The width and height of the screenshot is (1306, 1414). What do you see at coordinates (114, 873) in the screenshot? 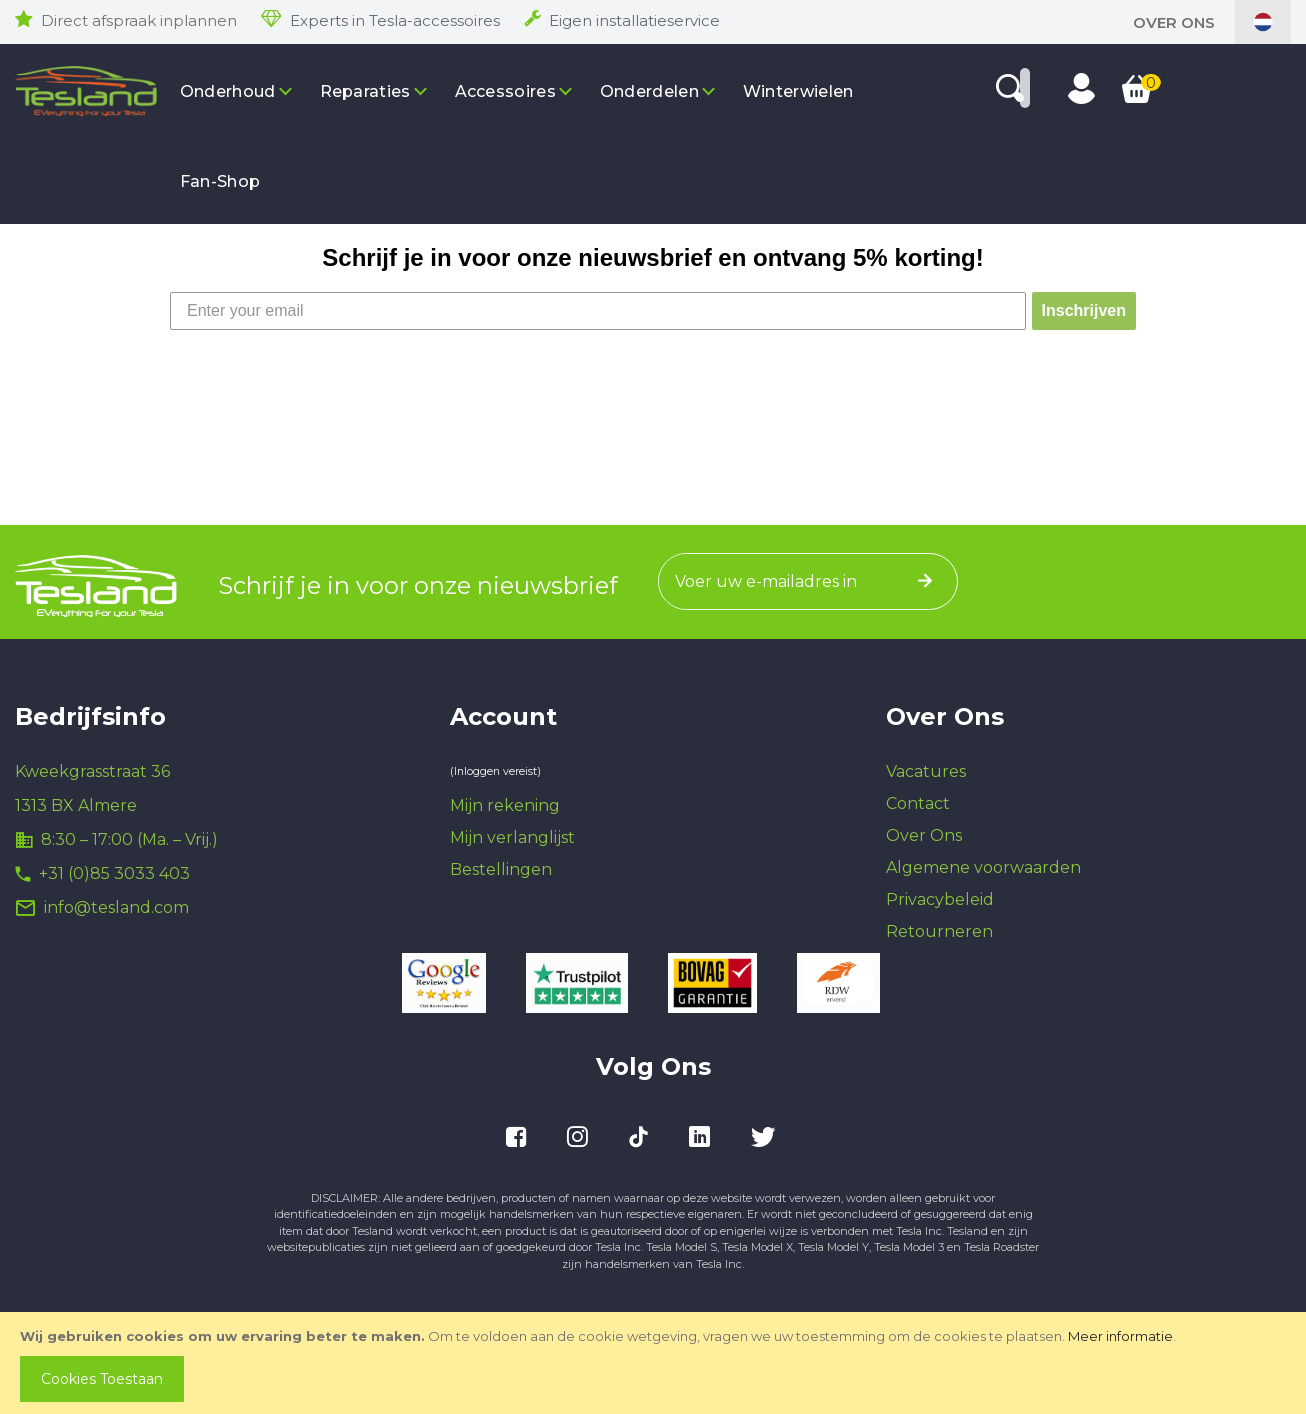
I see `+31 (0)85 3033 403` at bounding box center [114, 873].